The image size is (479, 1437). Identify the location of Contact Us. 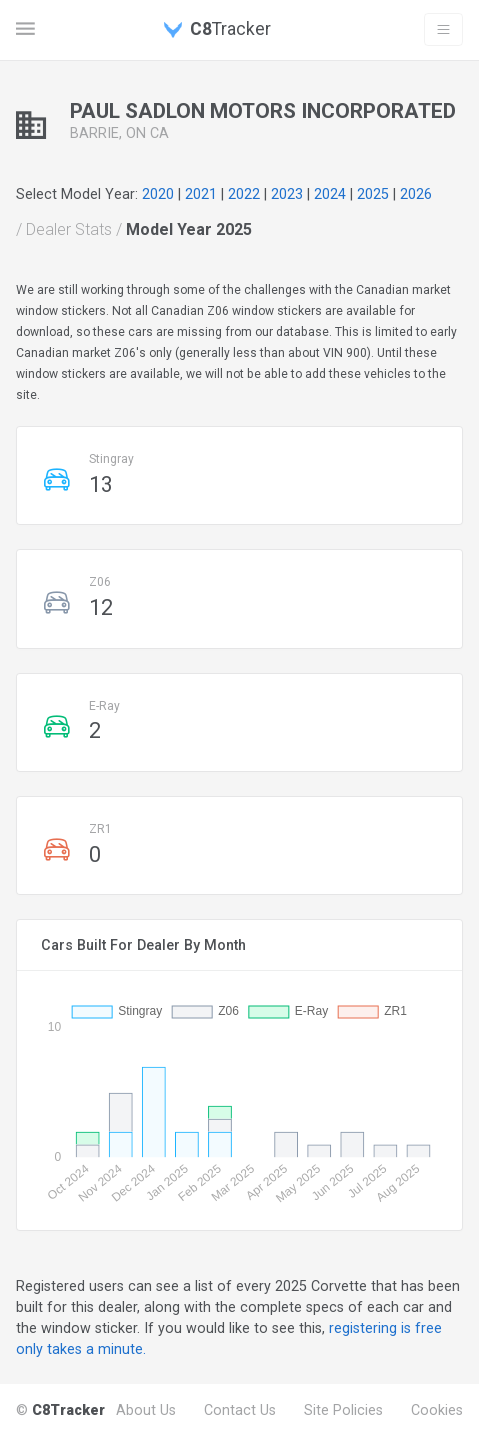
(240, 1410).